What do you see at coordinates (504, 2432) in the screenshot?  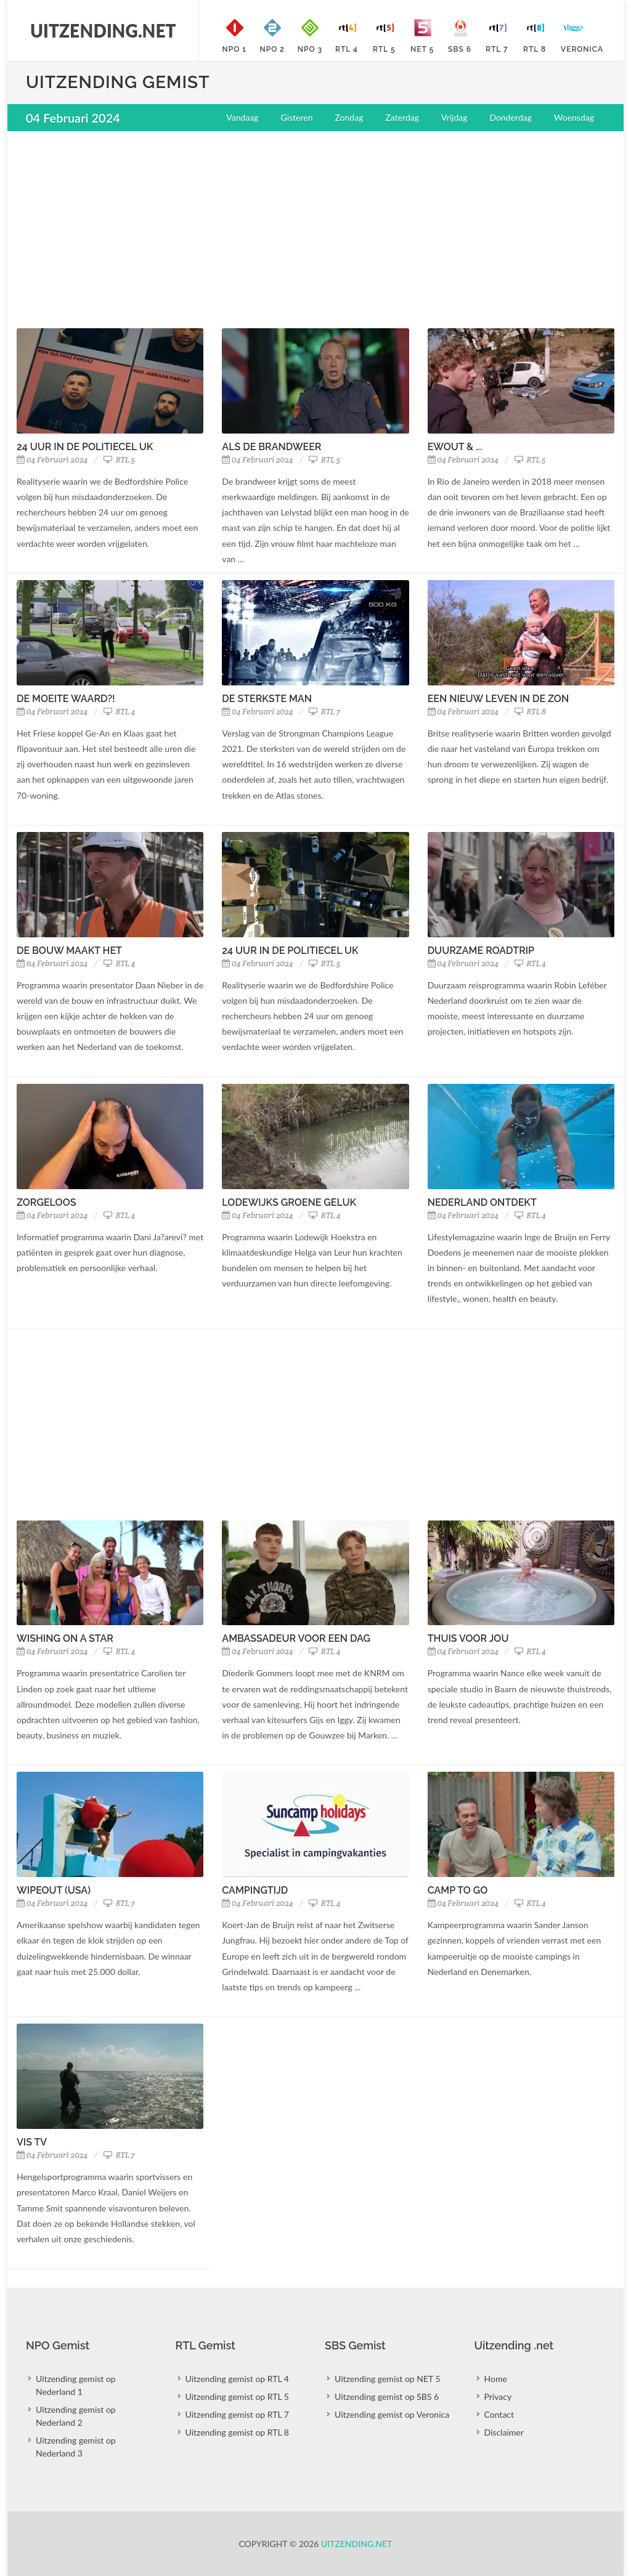 I see `Disclaimer` at bounding box center [504, 2432].